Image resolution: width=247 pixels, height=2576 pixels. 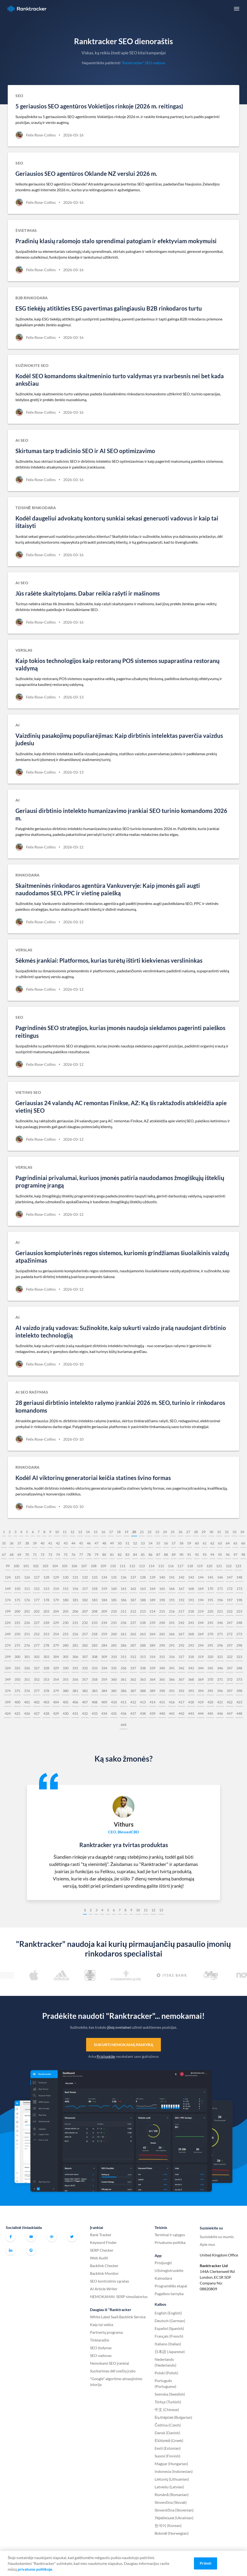 I want to click on 21, so click(x=142, y=1532).